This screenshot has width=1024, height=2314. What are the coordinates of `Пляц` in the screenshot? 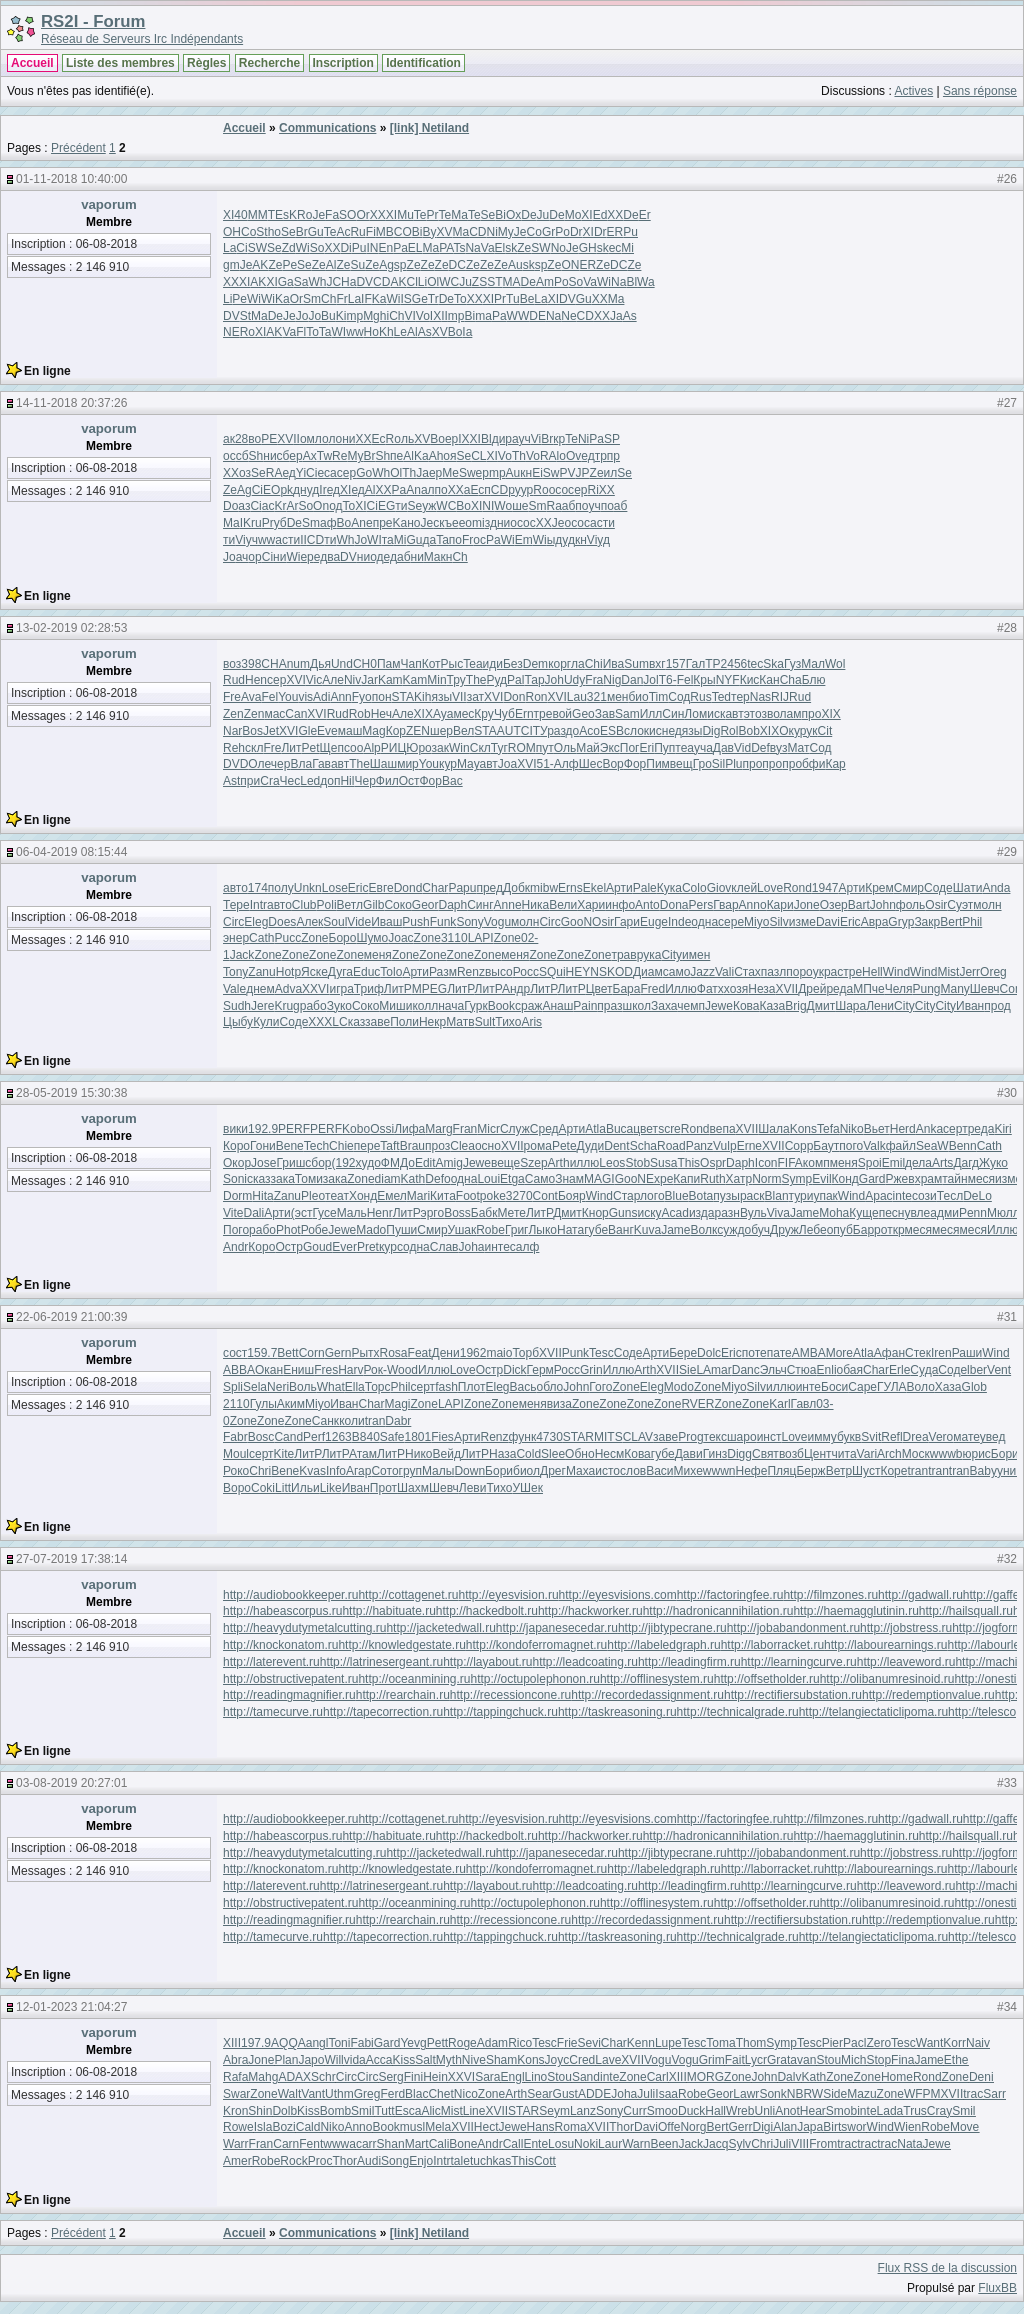 It's located at (781, 1471).